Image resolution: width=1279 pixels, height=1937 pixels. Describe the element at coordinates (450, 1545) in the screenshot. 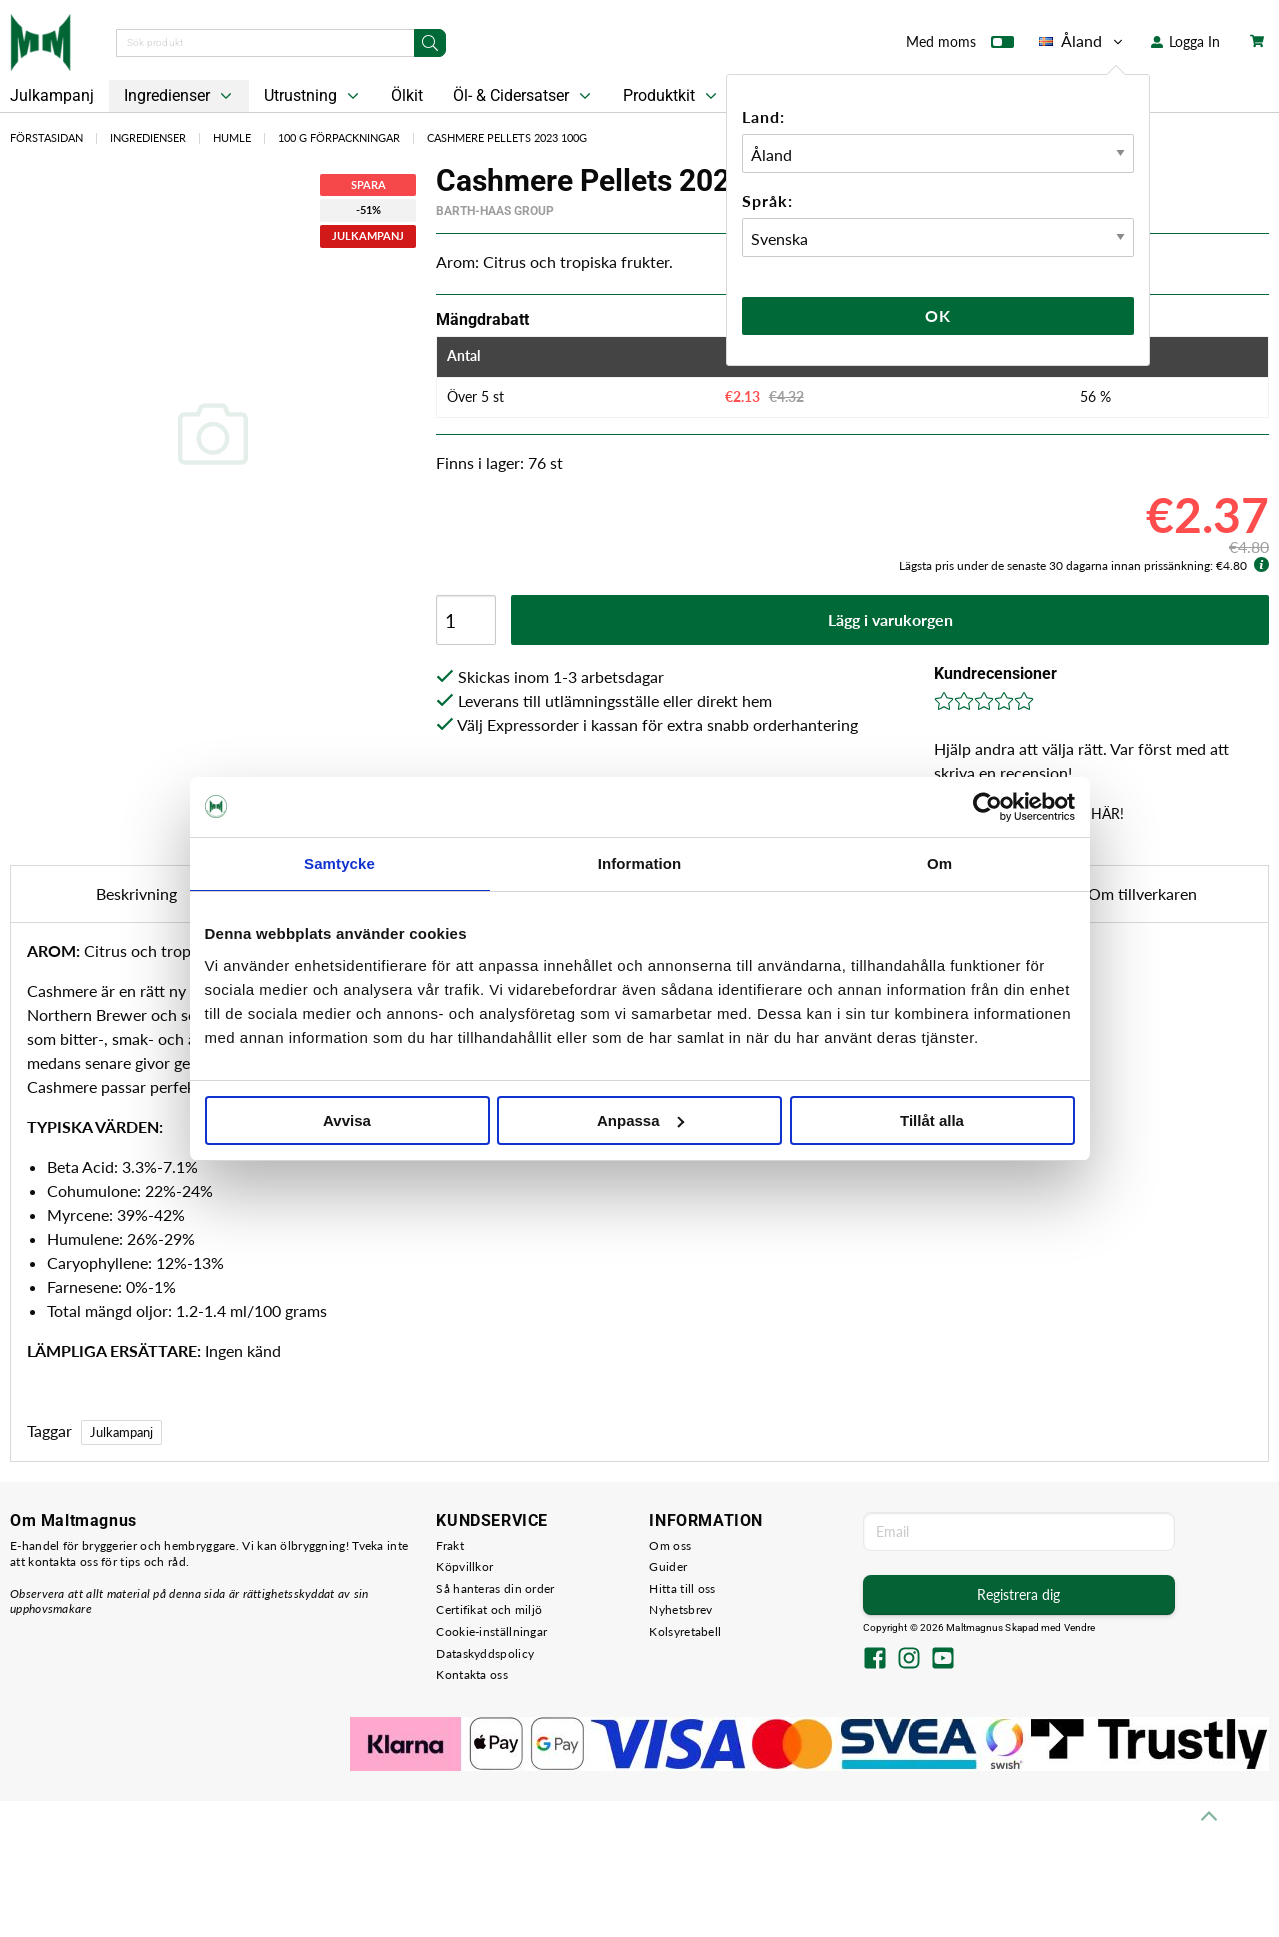

I see `Frakt` at that location.